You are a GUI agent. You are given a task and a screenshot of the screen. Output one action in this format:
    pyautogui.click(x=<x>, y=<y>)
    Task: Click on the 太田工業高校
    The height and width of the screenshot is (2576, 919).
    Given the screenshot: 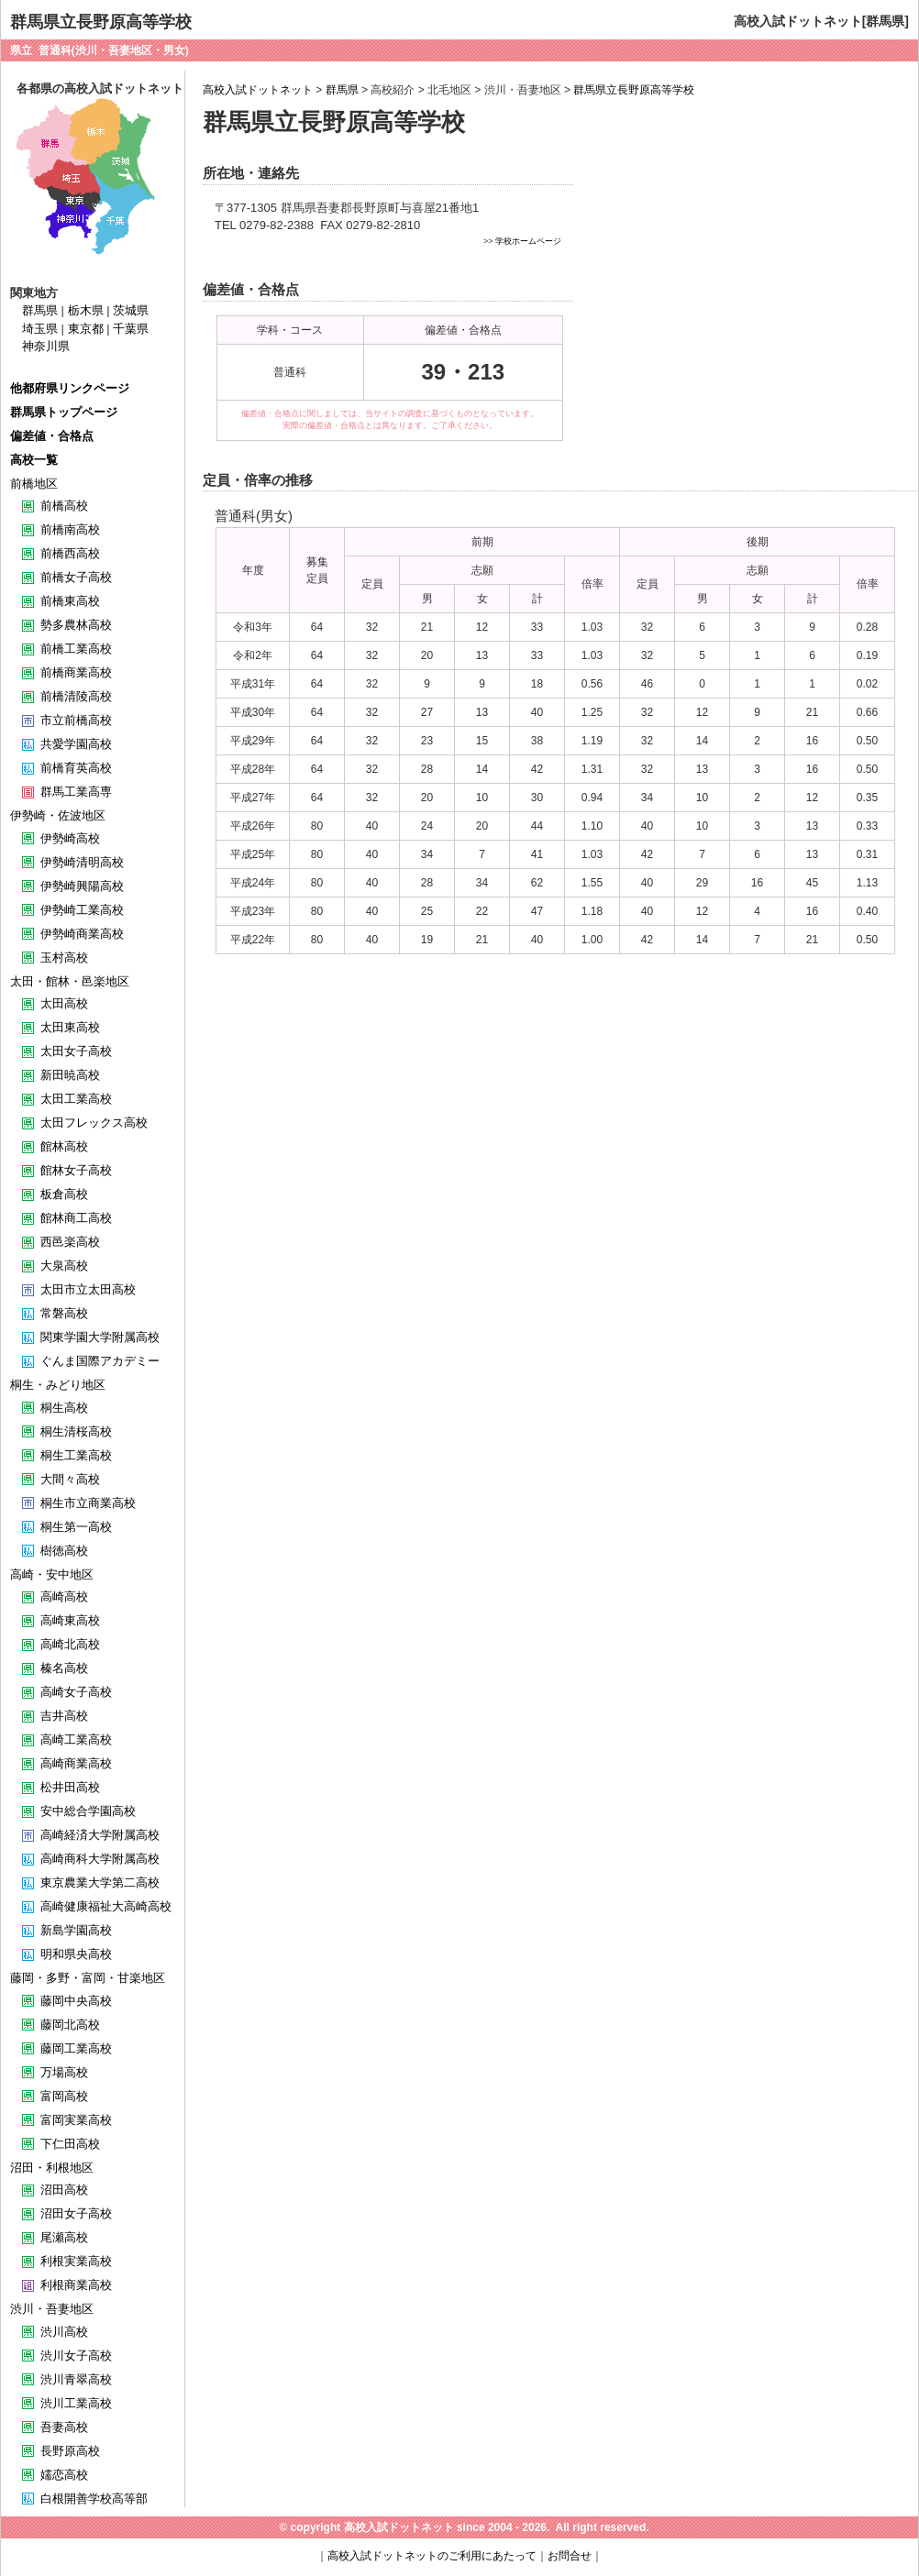 What is the action you would take?
    pyautogui.click(x=76, y=1099)
    